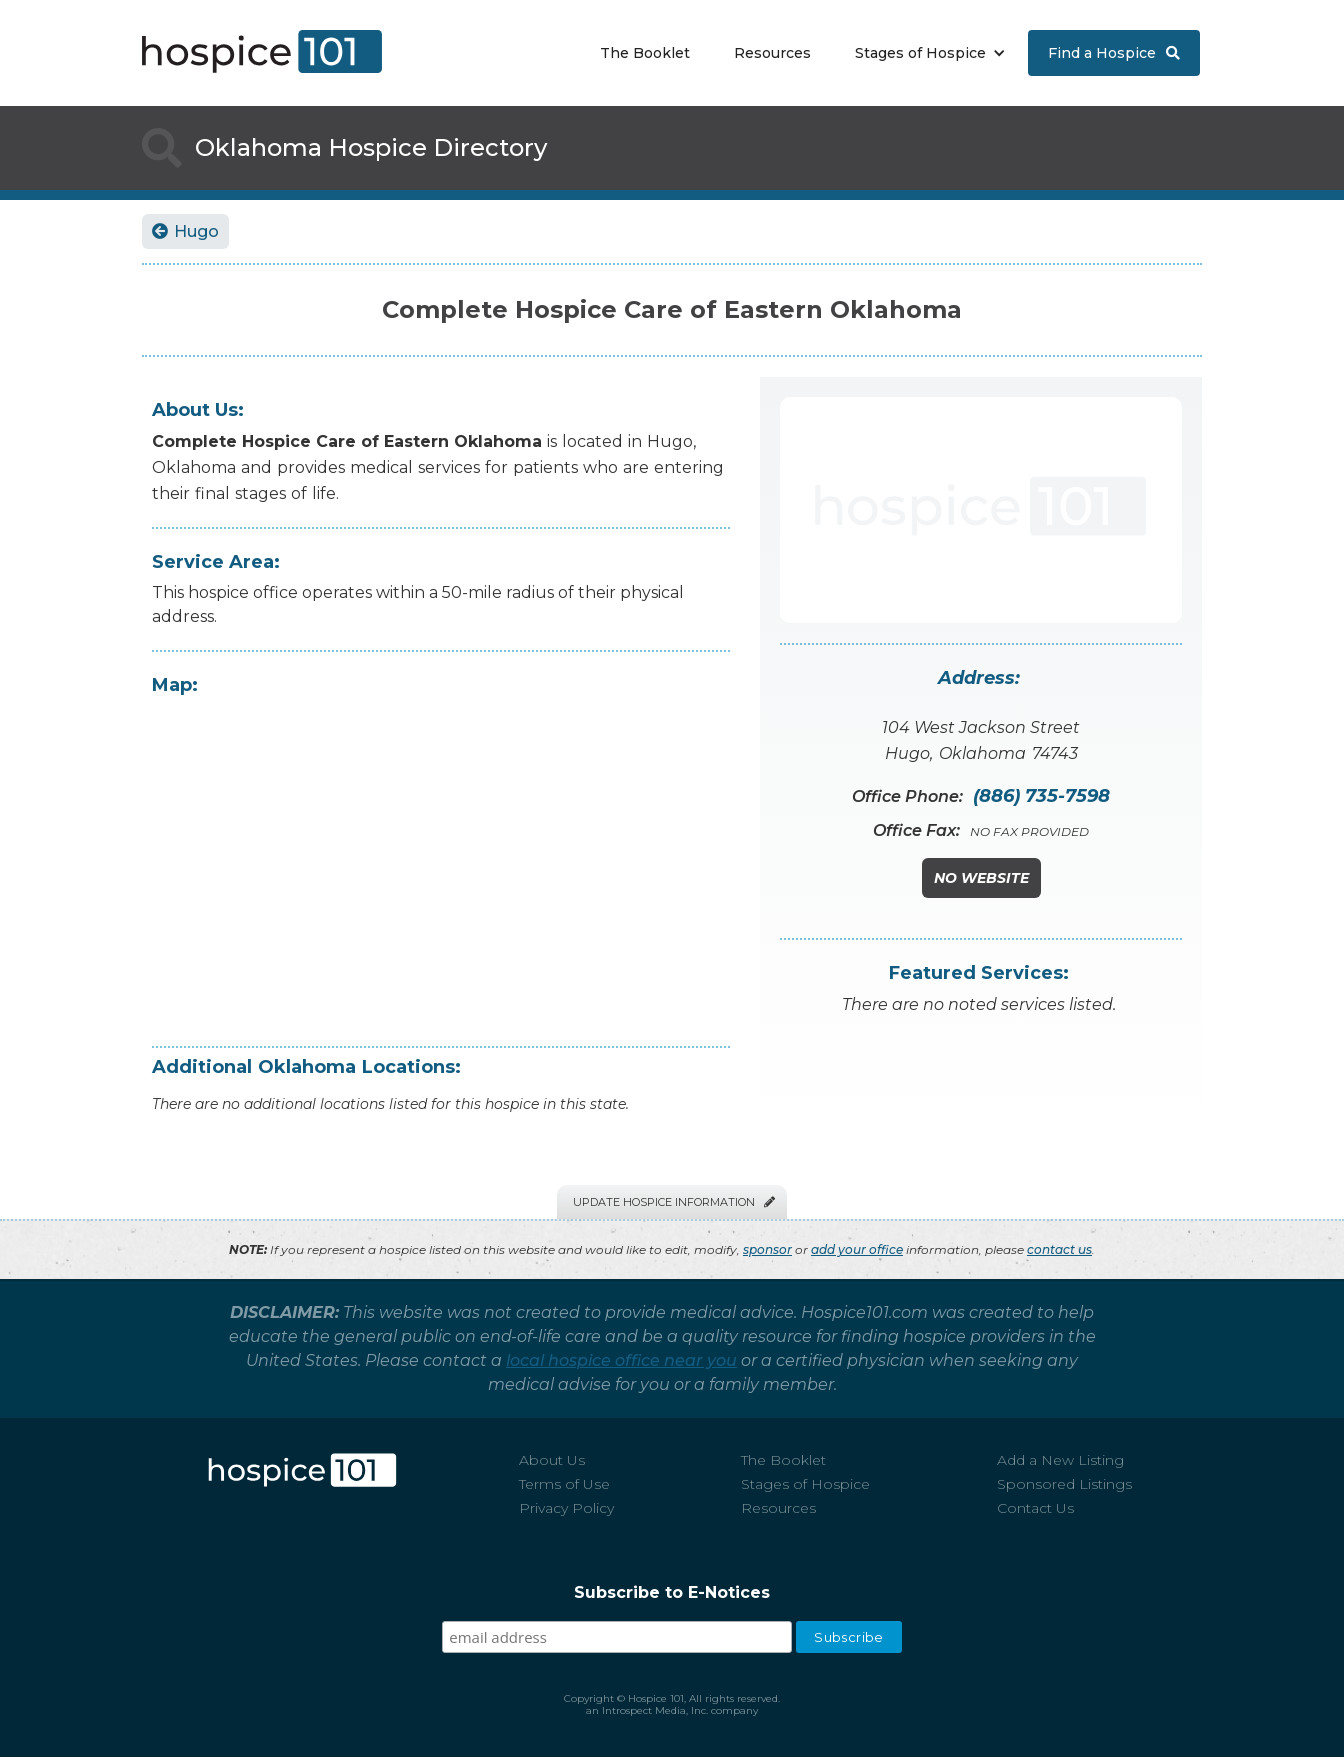 The width and height of the screenshot is (1344, 1757). Describe the element at coordinates (621, 1360) in the screenshot. I see `local hospice office near you` at that location.